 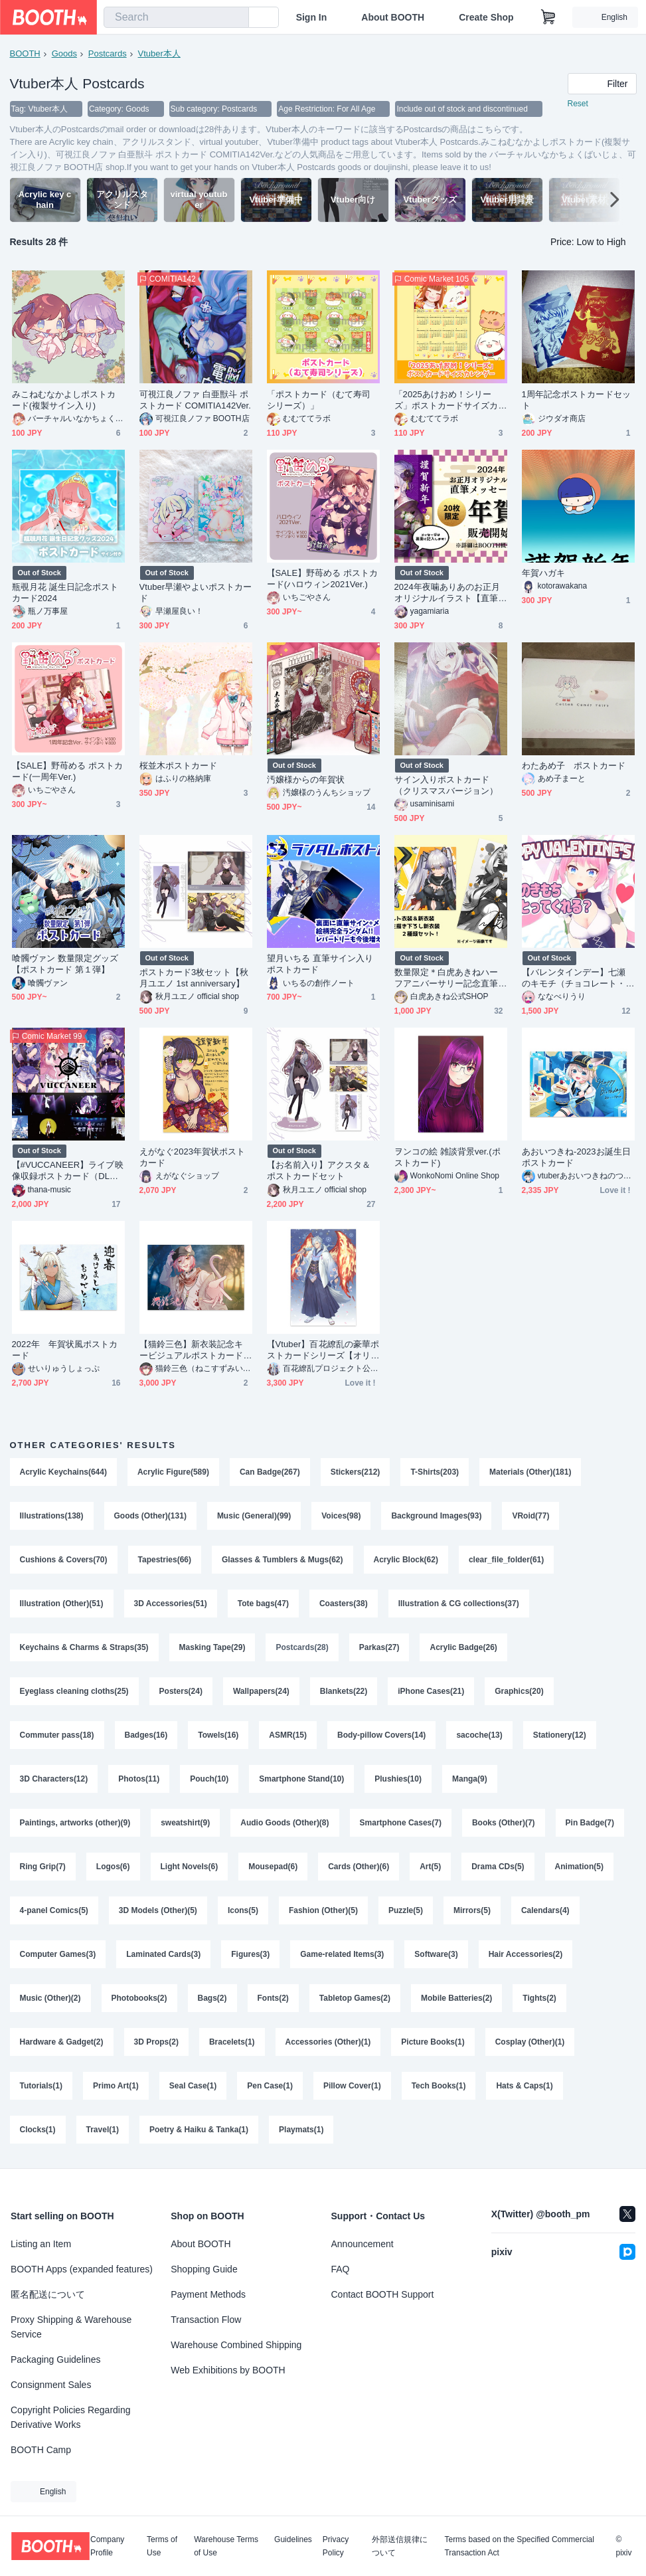 What do you see at coordinates (25, 53) in the screenshot?
I see `BOOTH` at bounding box center [25, 53].